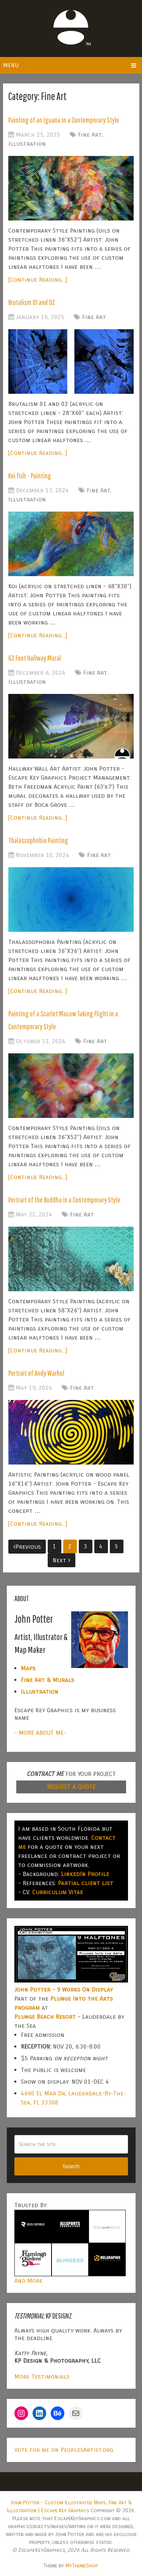 The height and width of the screenshot is (2576, 142). Describe the element at coordinates (70, 2166) in the screenshot. I see `Search` at that location.